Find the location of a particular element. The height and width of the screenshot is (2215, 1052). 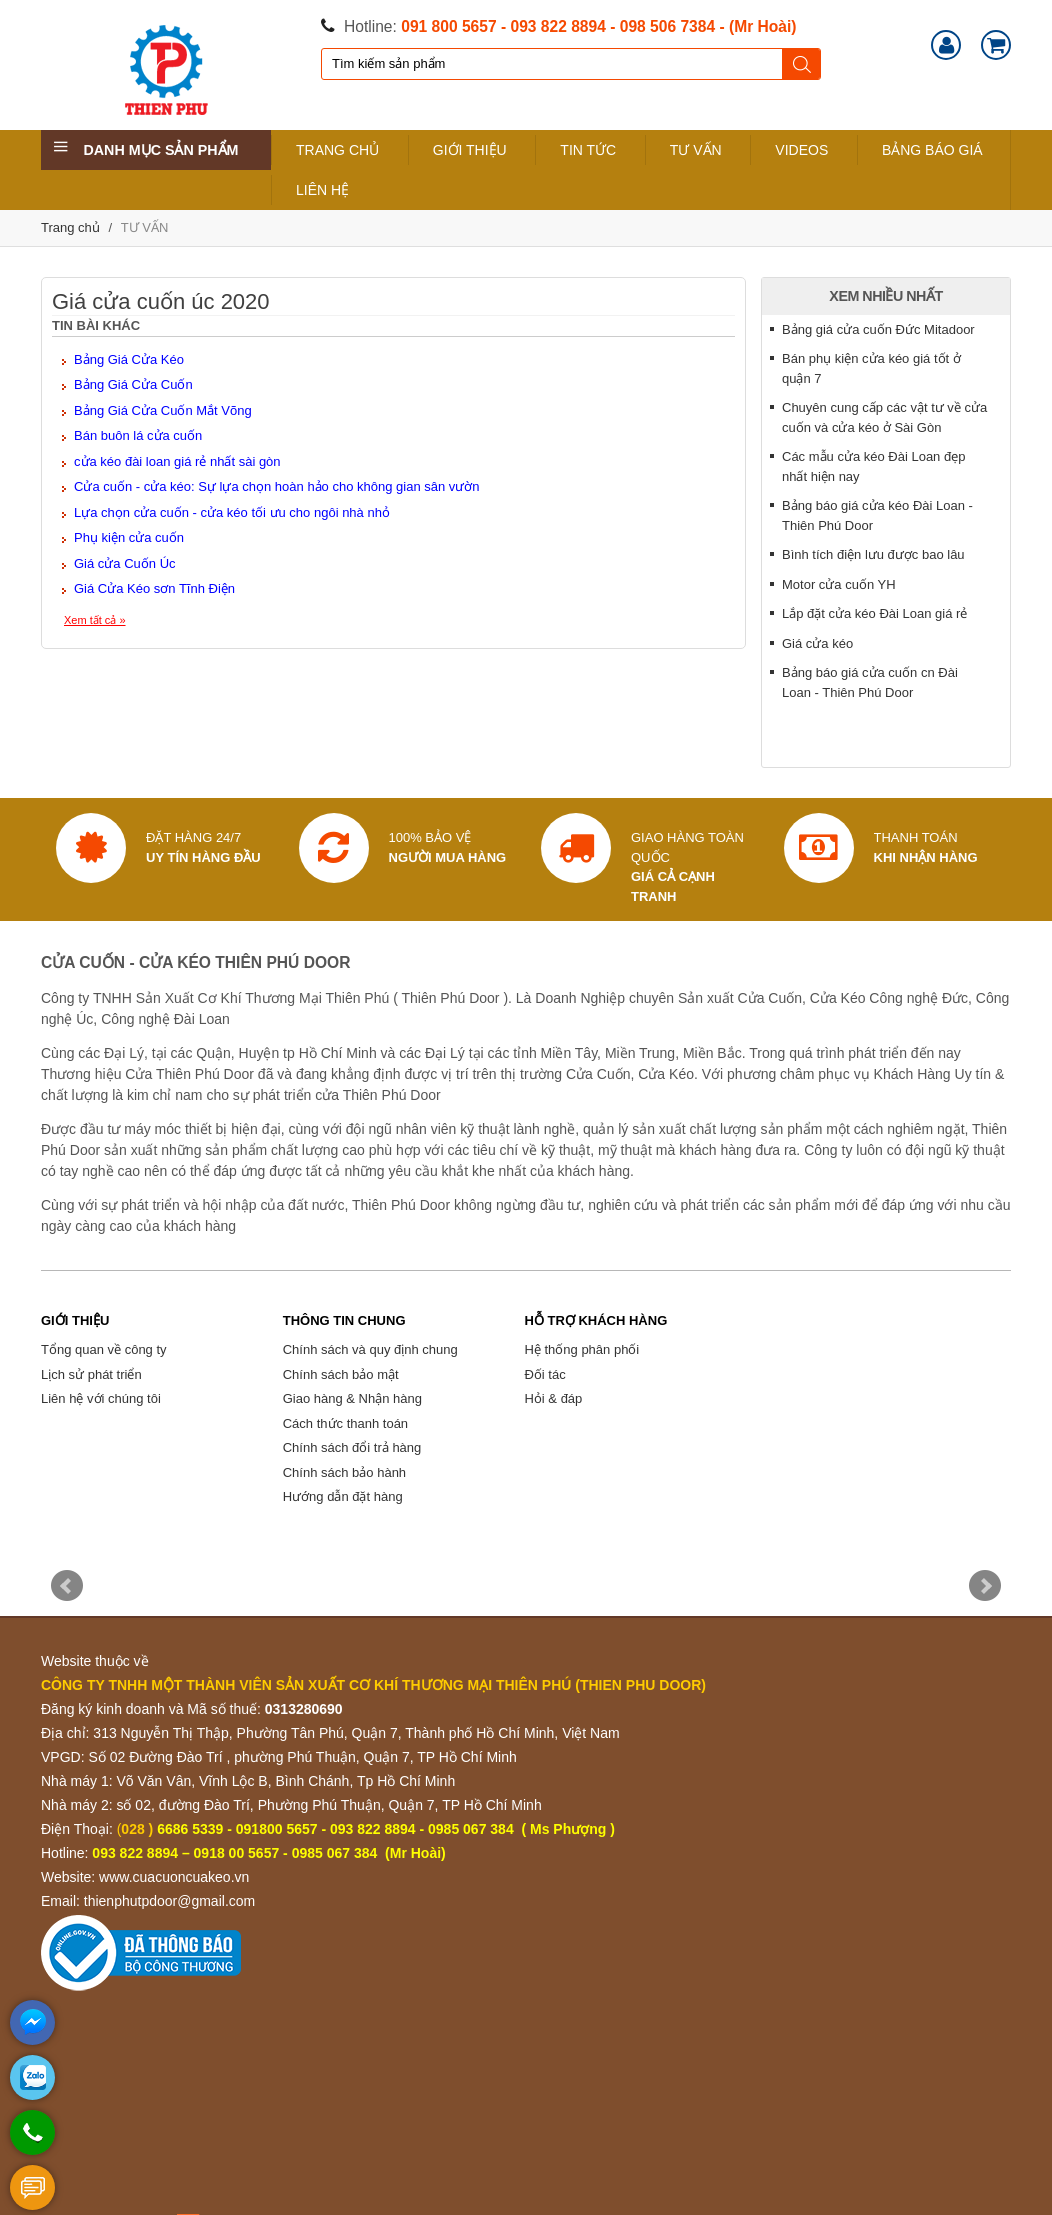

Chính sách đổi trả hàng is located at coordinates (352, 1447).